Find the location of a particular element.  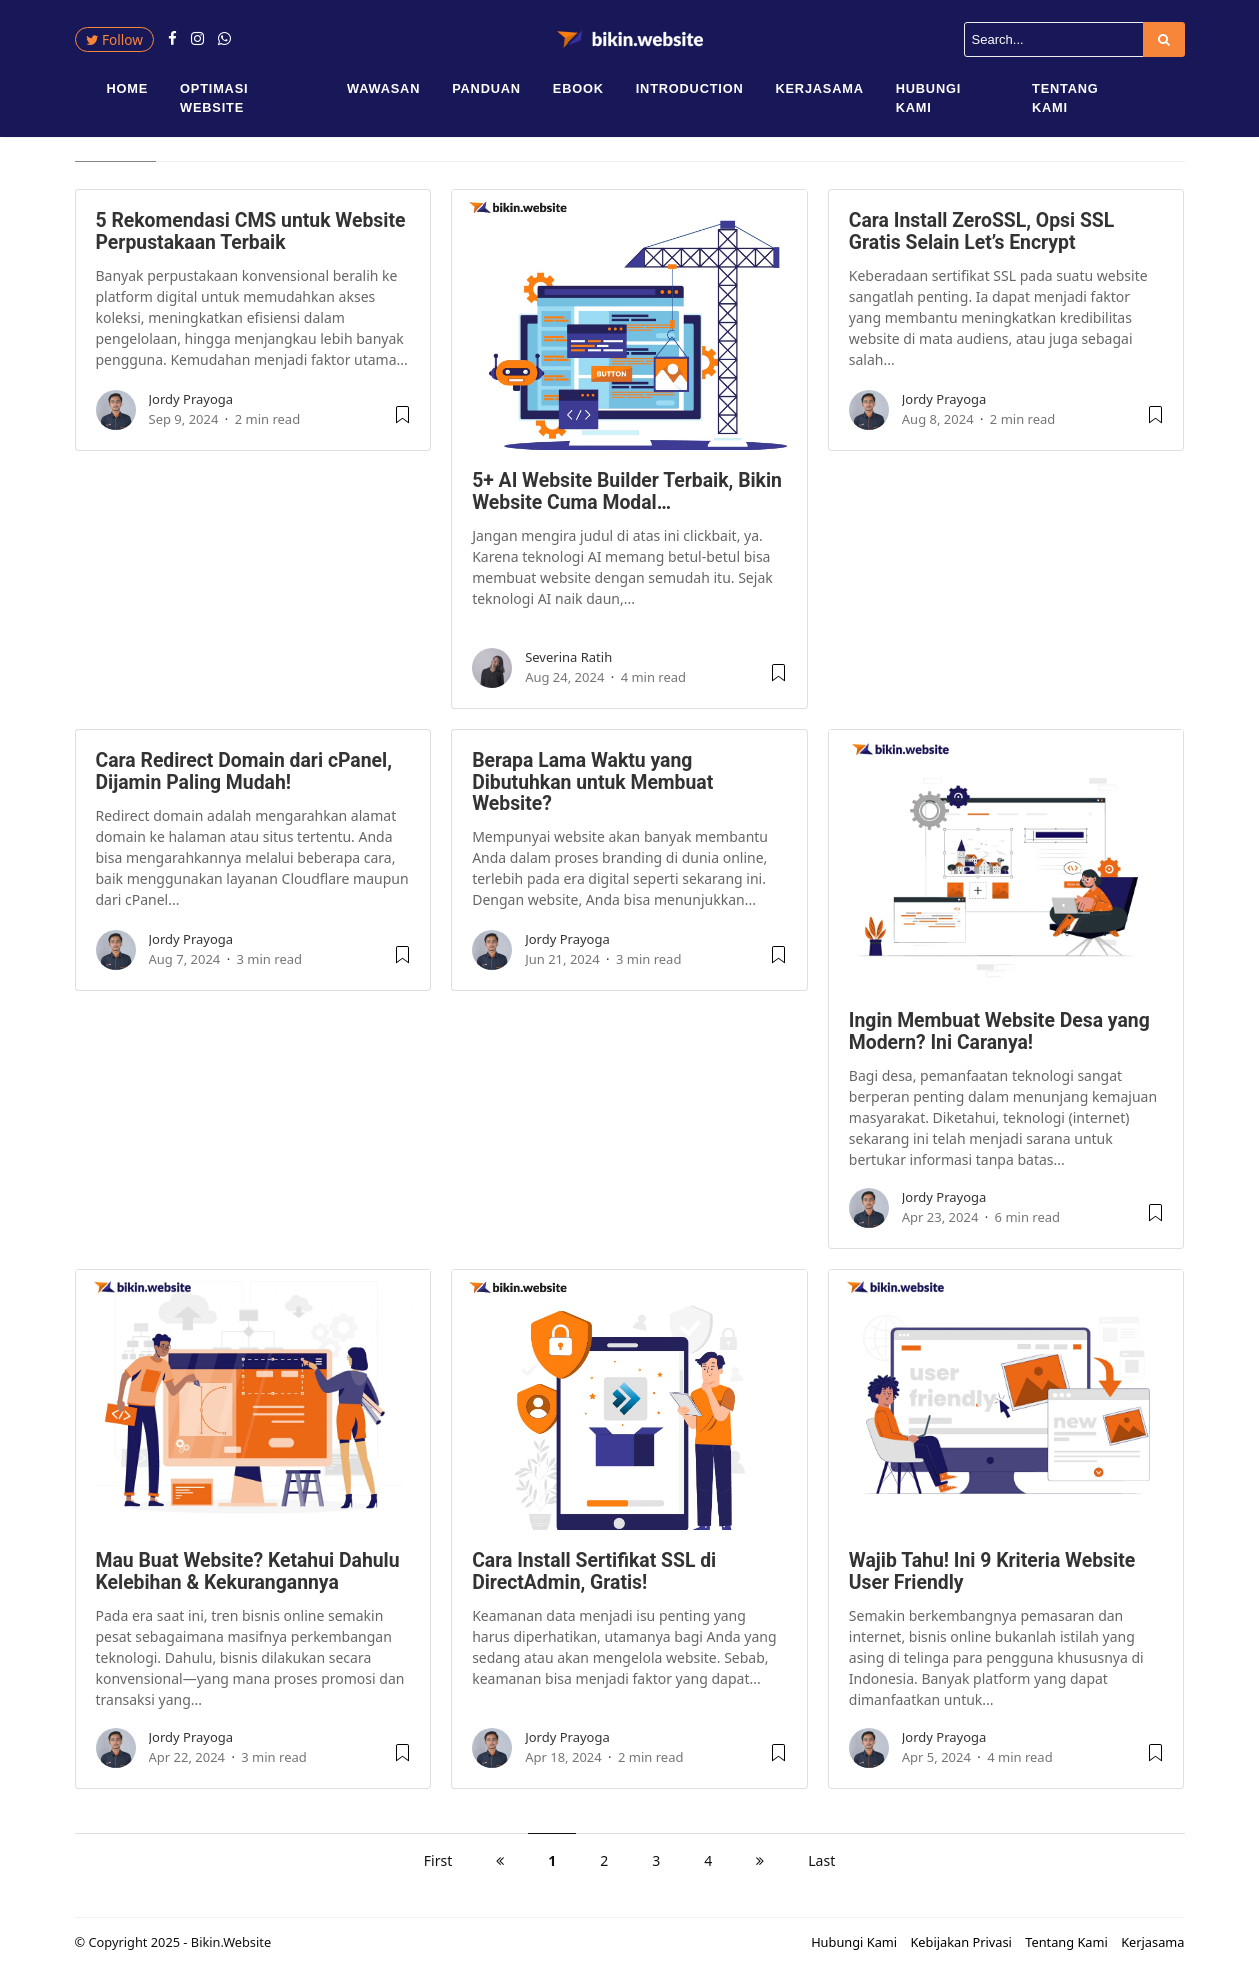

Cara Install ZeroSSL, Opsi SSL Gratis Selain Let’s Encrypt is located at coordinates (981, 239).